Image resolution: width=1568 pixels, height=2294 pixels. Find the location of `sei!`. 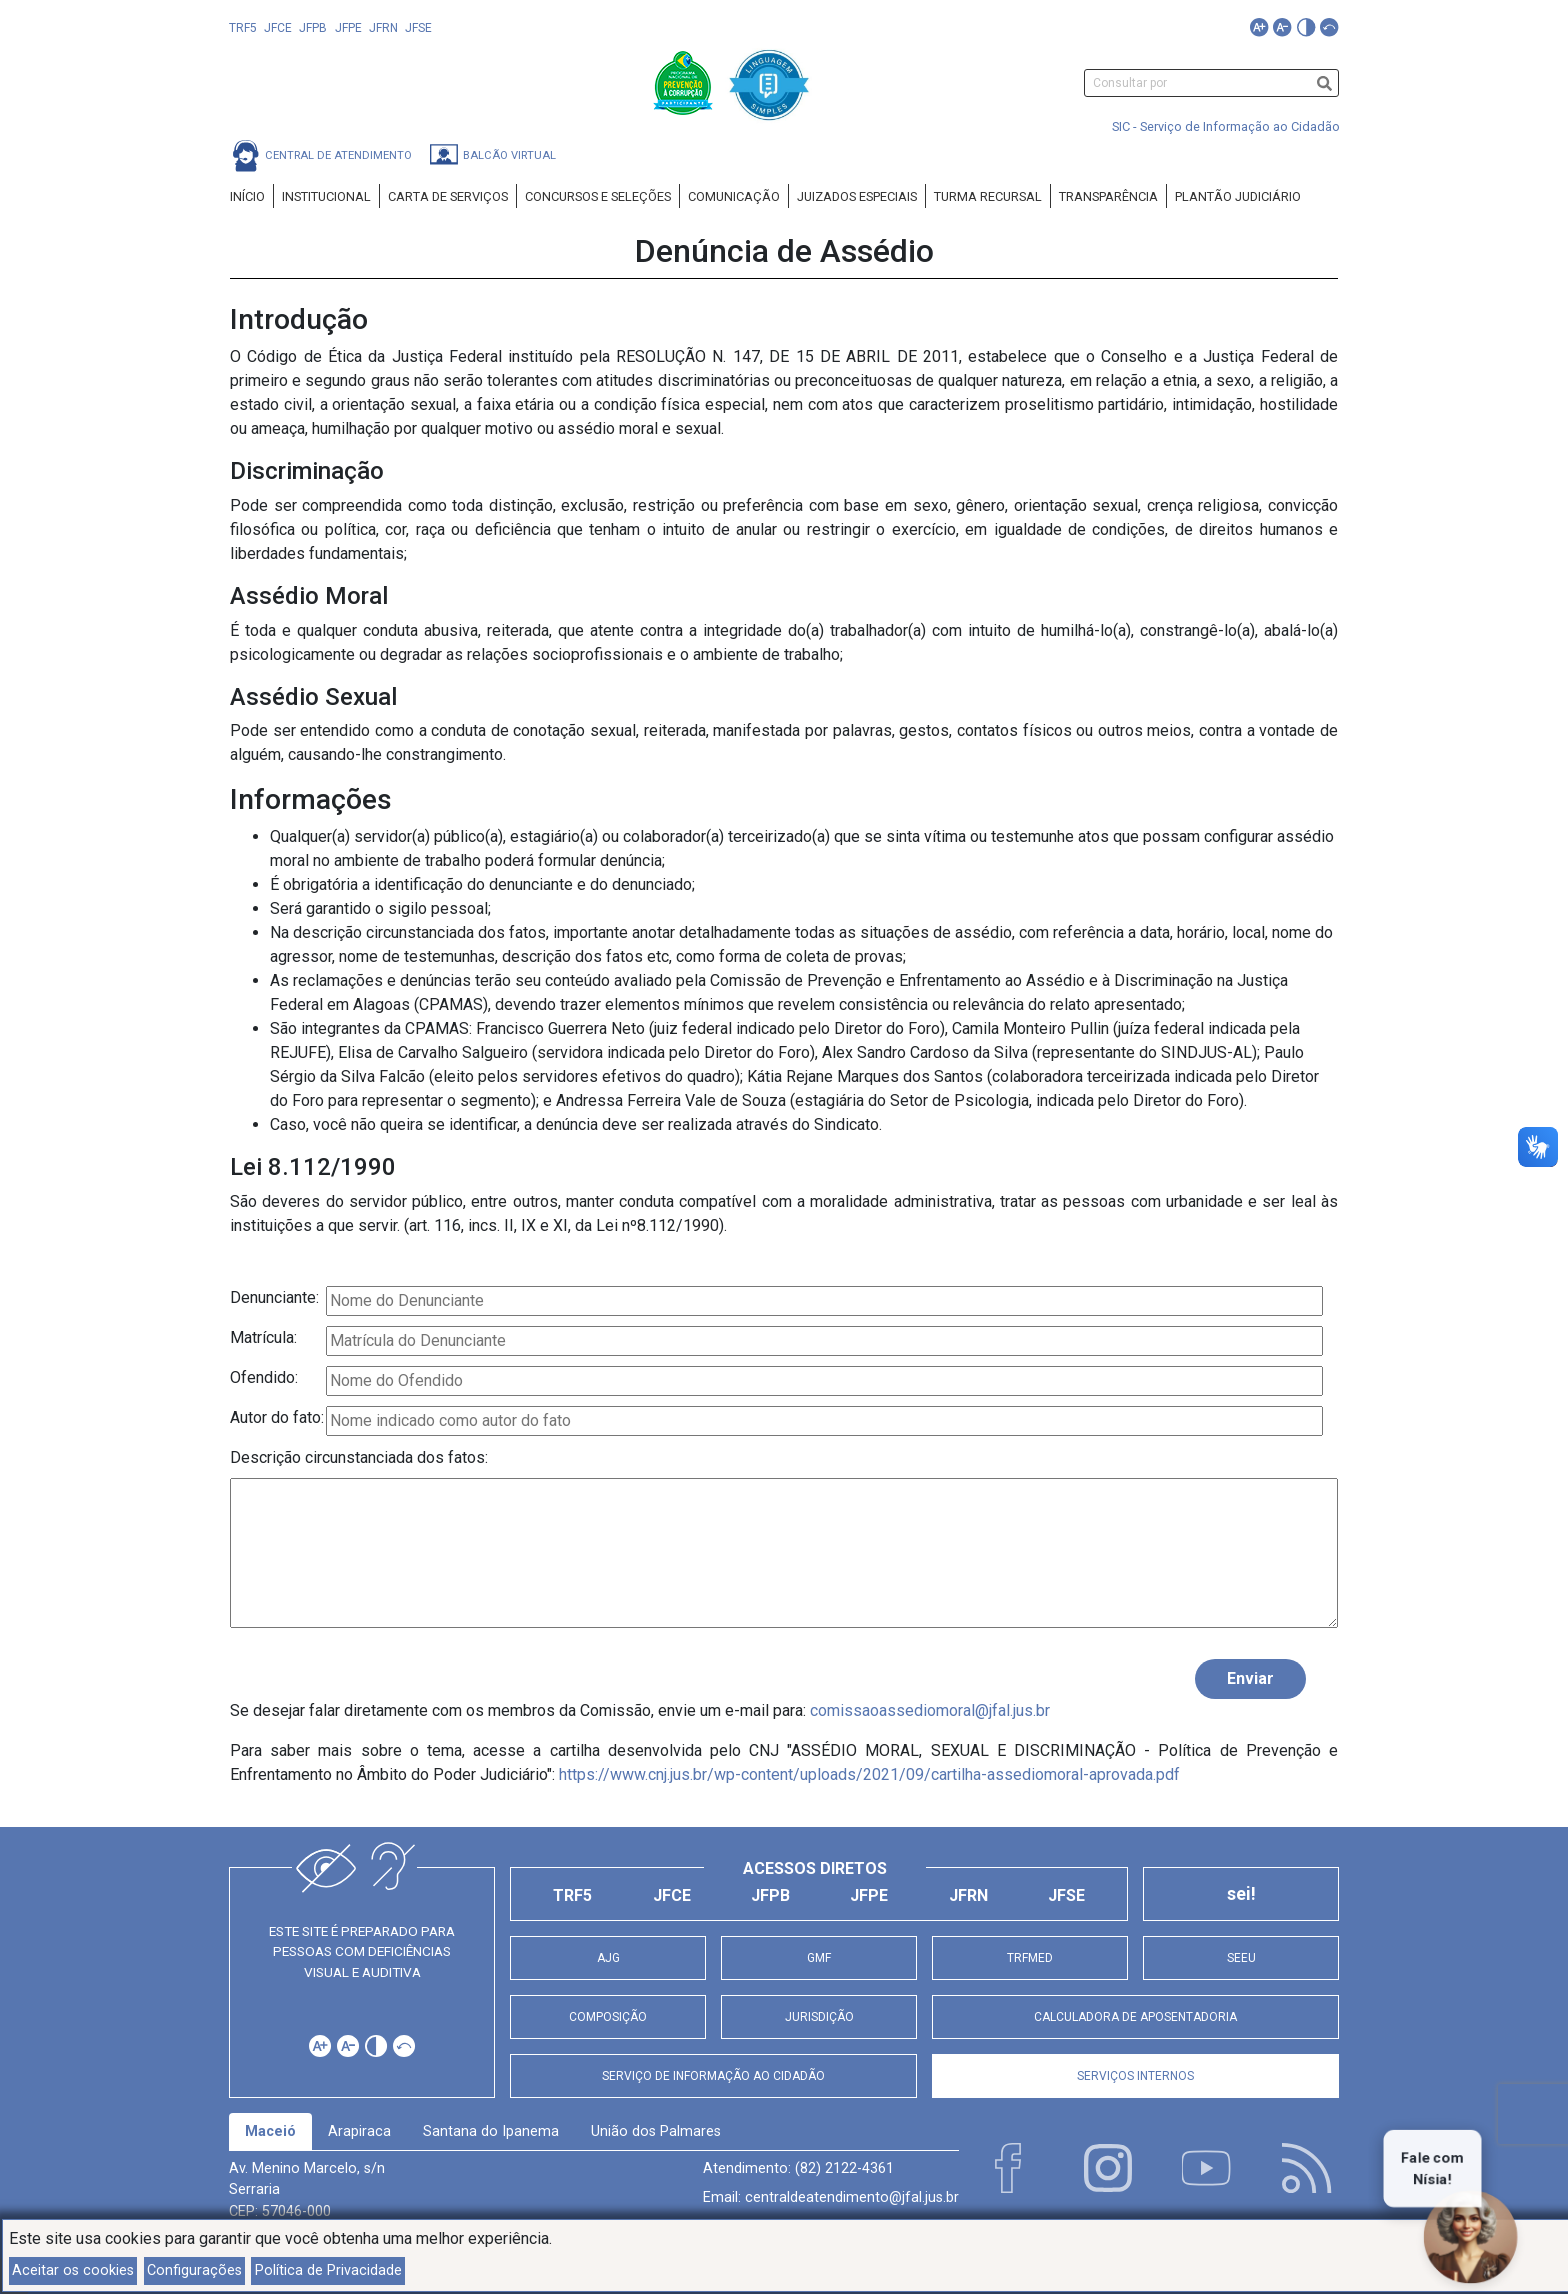

sei! is located at coordinates (1241, 1894).